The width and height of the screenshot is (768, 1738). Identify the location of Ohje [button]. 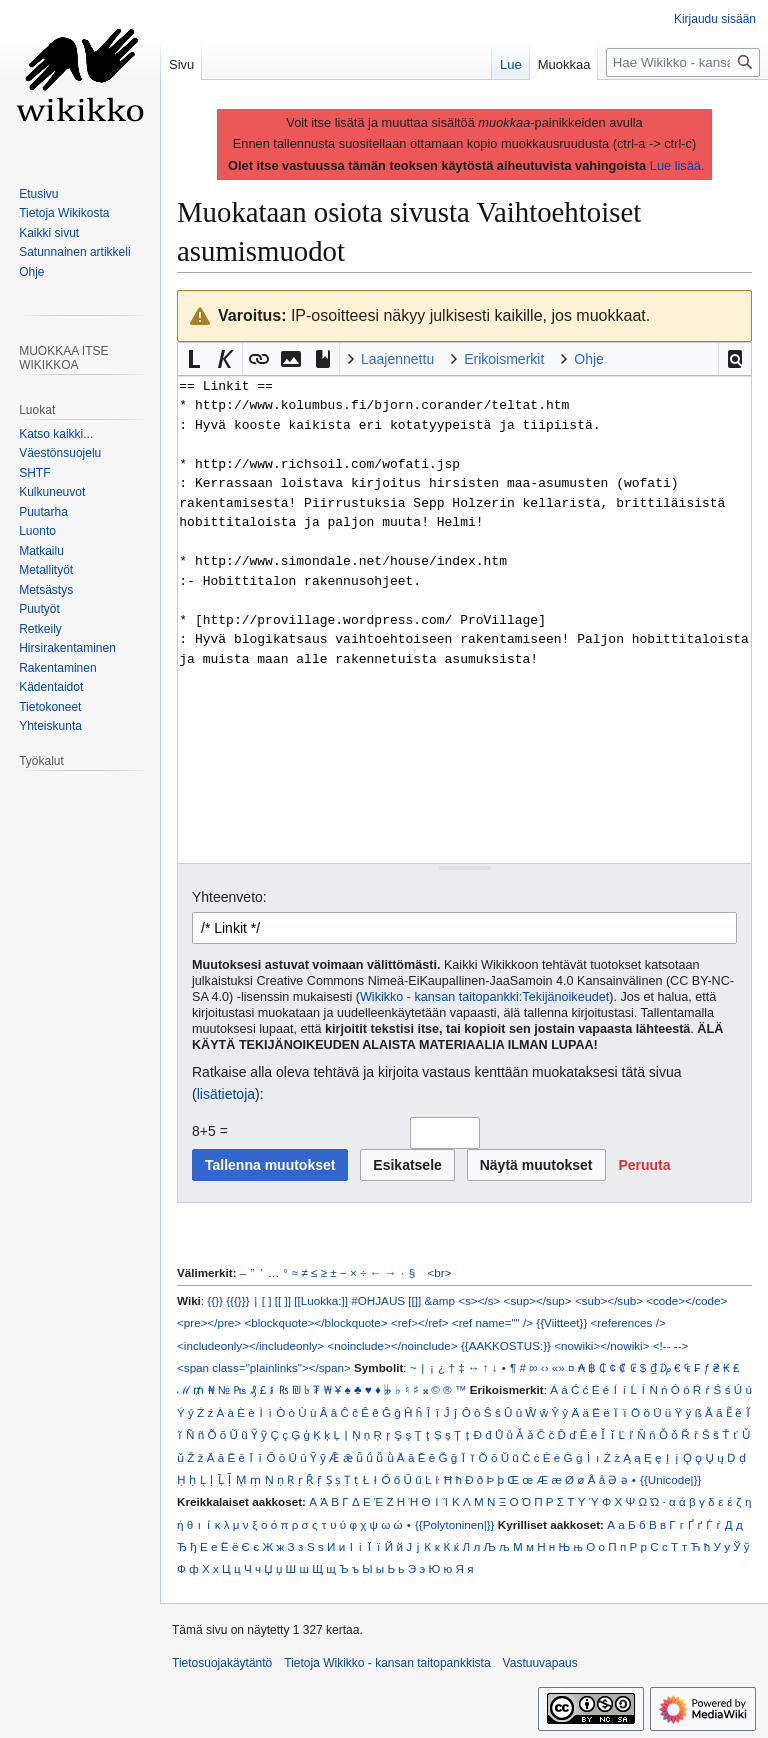
(589, 359).